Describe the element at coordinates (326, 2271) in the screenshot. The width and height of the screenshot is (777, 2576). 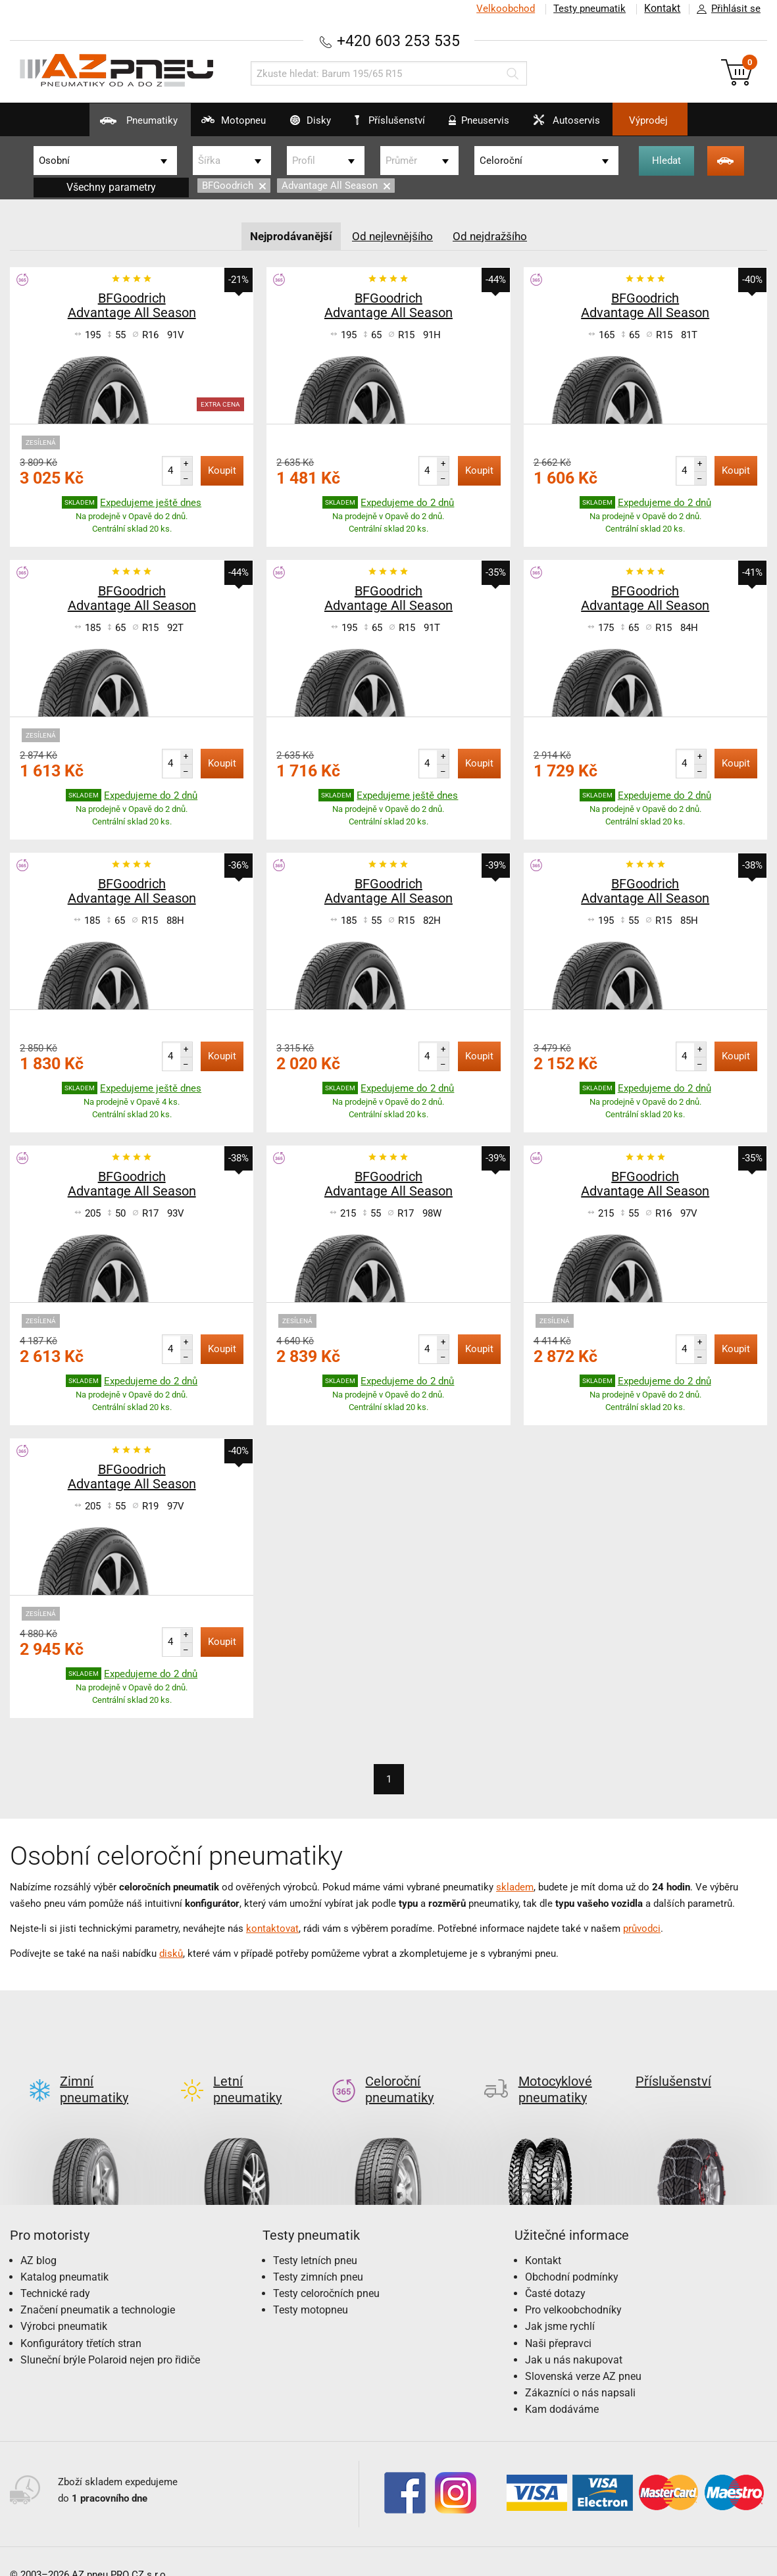
I see `Testy celoročních pneu` at that location.